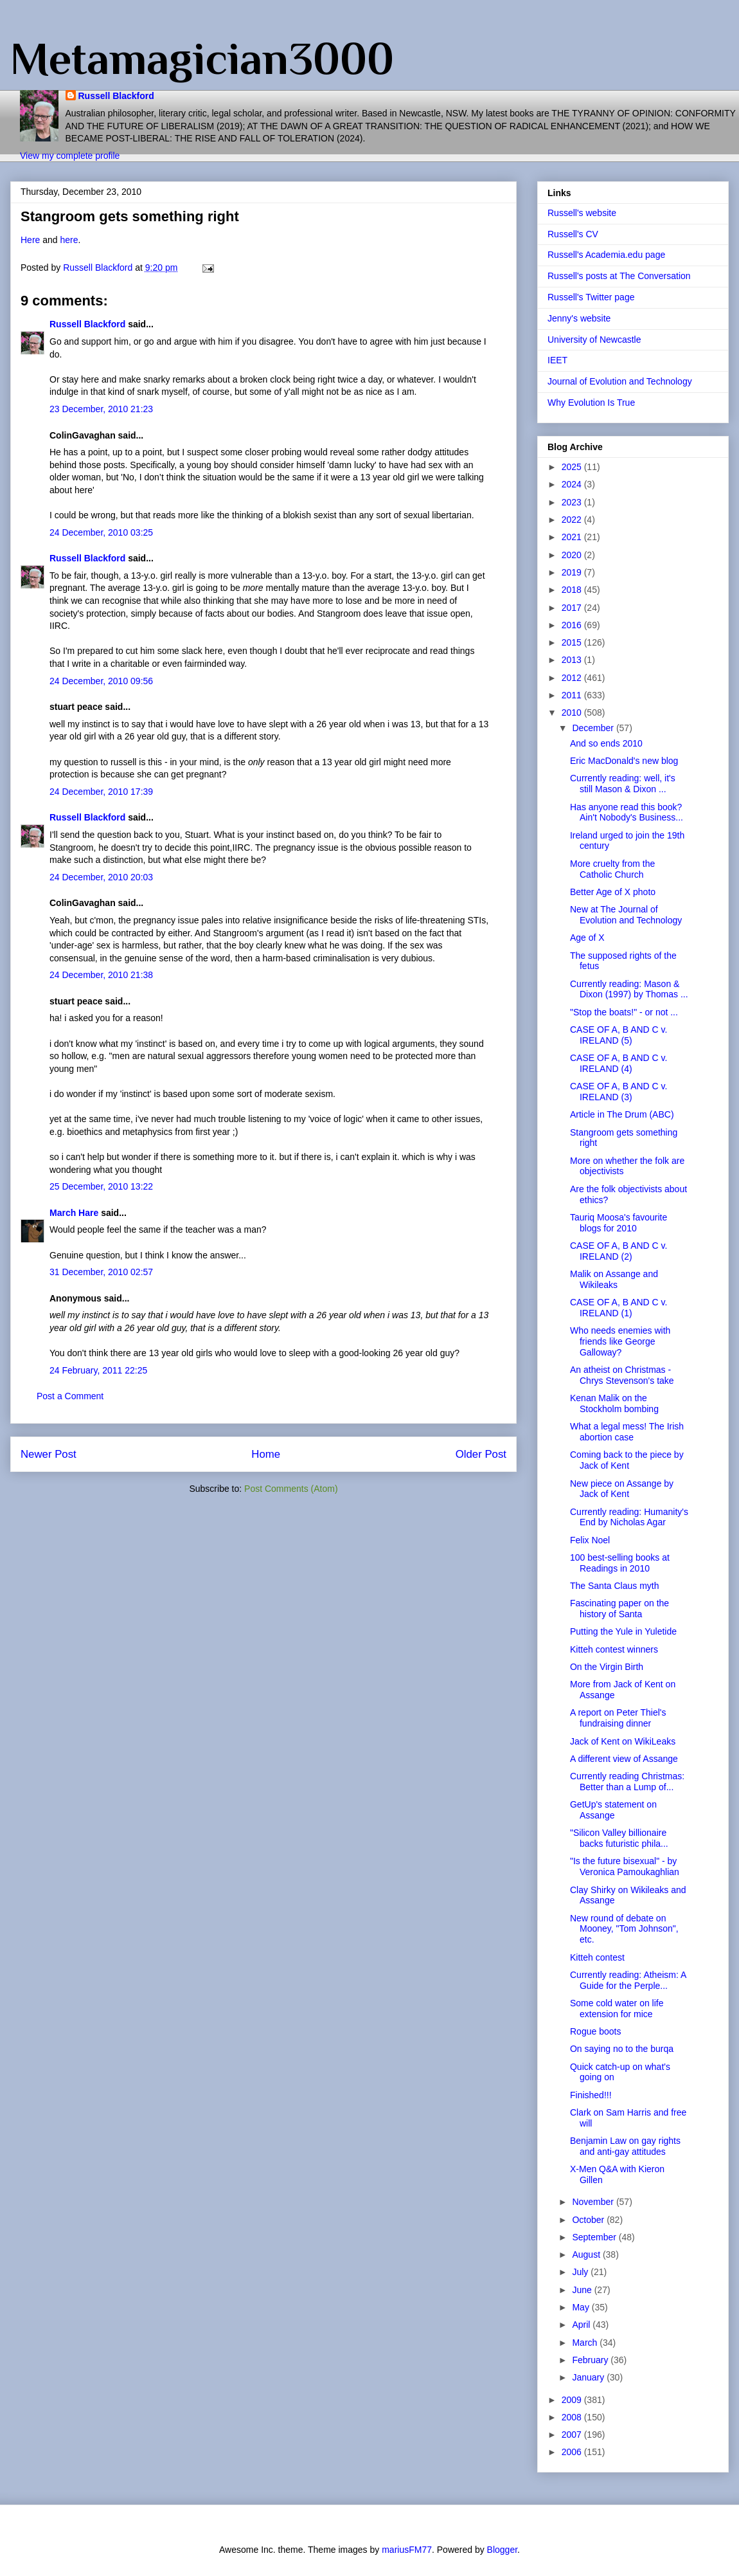  I want to click on New at The Journal of Evolution and Technology, so click(626, 914).